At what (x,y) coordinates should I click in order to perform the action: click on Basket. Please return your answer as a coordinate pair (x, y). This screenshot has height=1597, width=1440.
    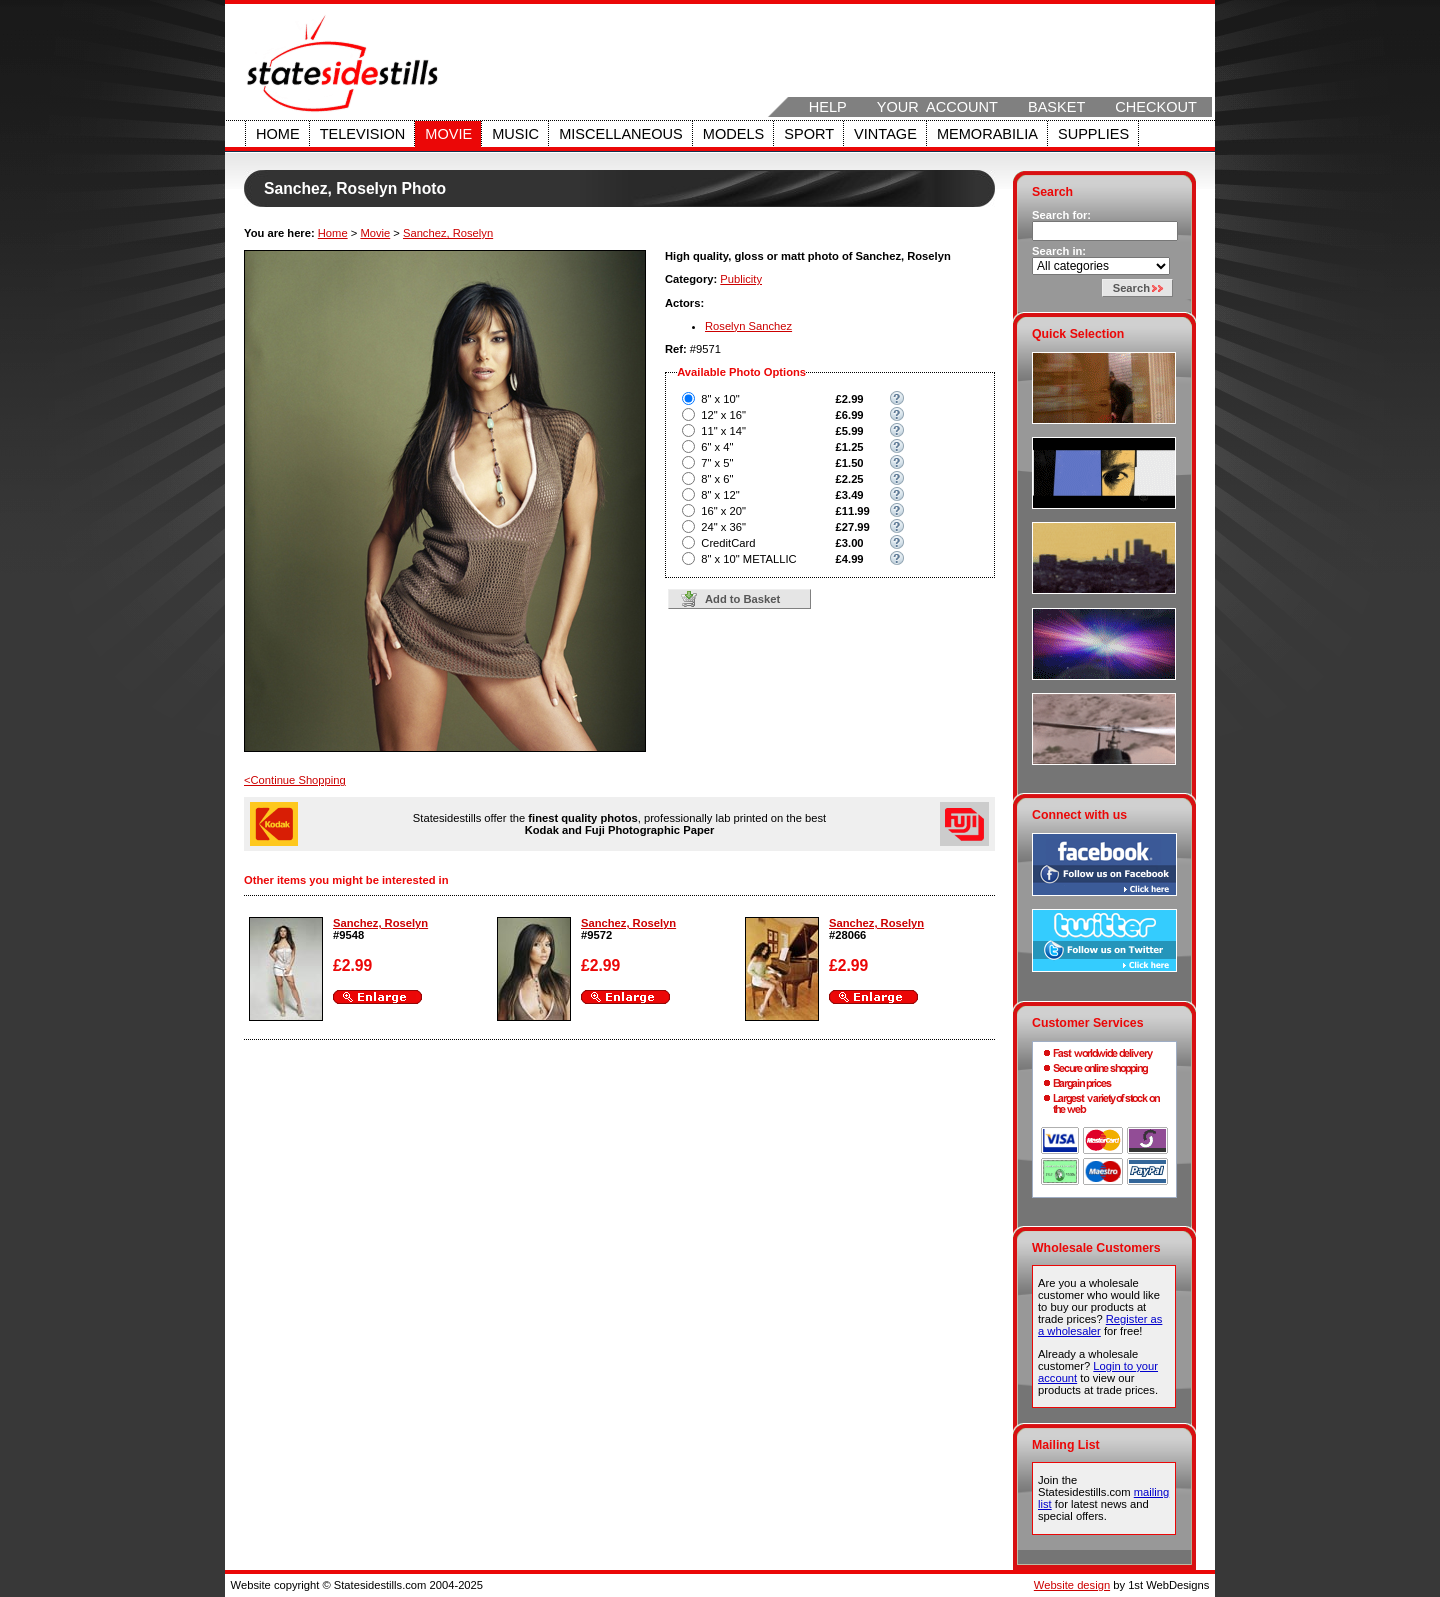
    Looking at the image, I should click on (1056, 107).